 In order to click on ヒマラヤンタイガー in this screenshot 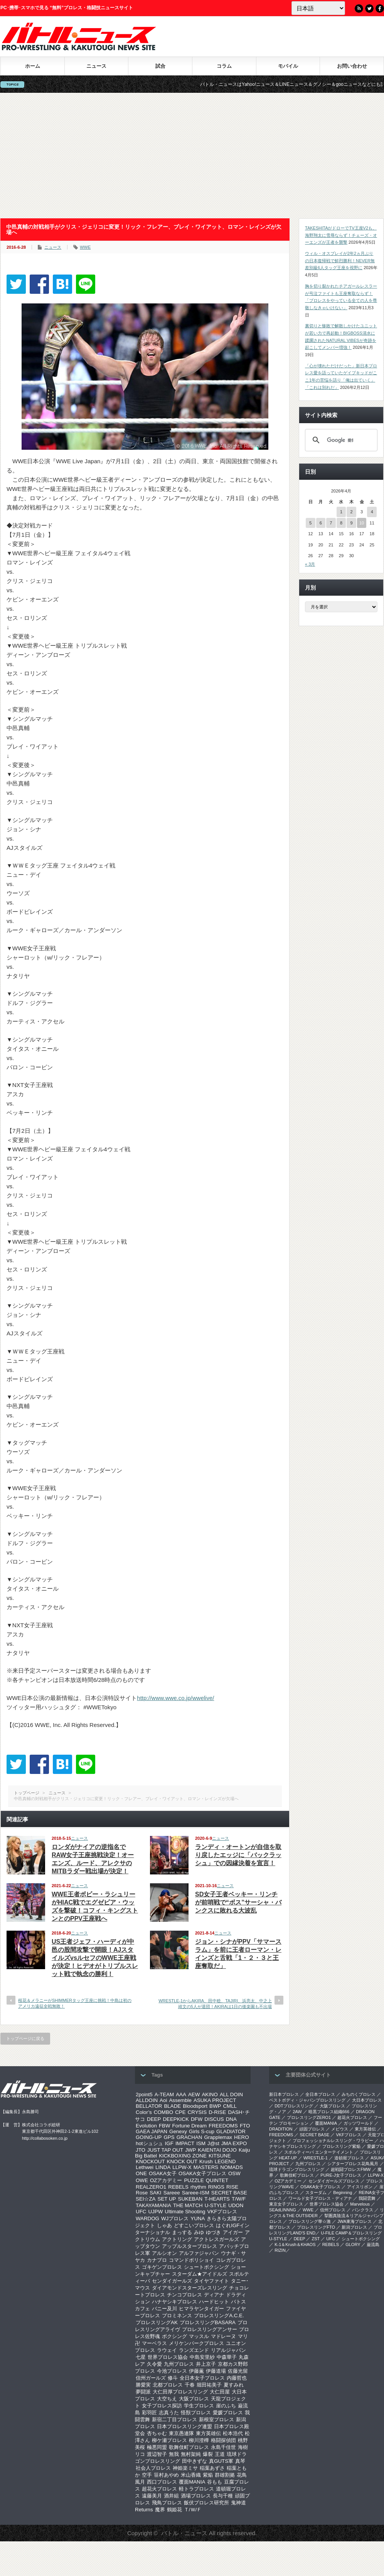, I will do `click(201, 2308)`.